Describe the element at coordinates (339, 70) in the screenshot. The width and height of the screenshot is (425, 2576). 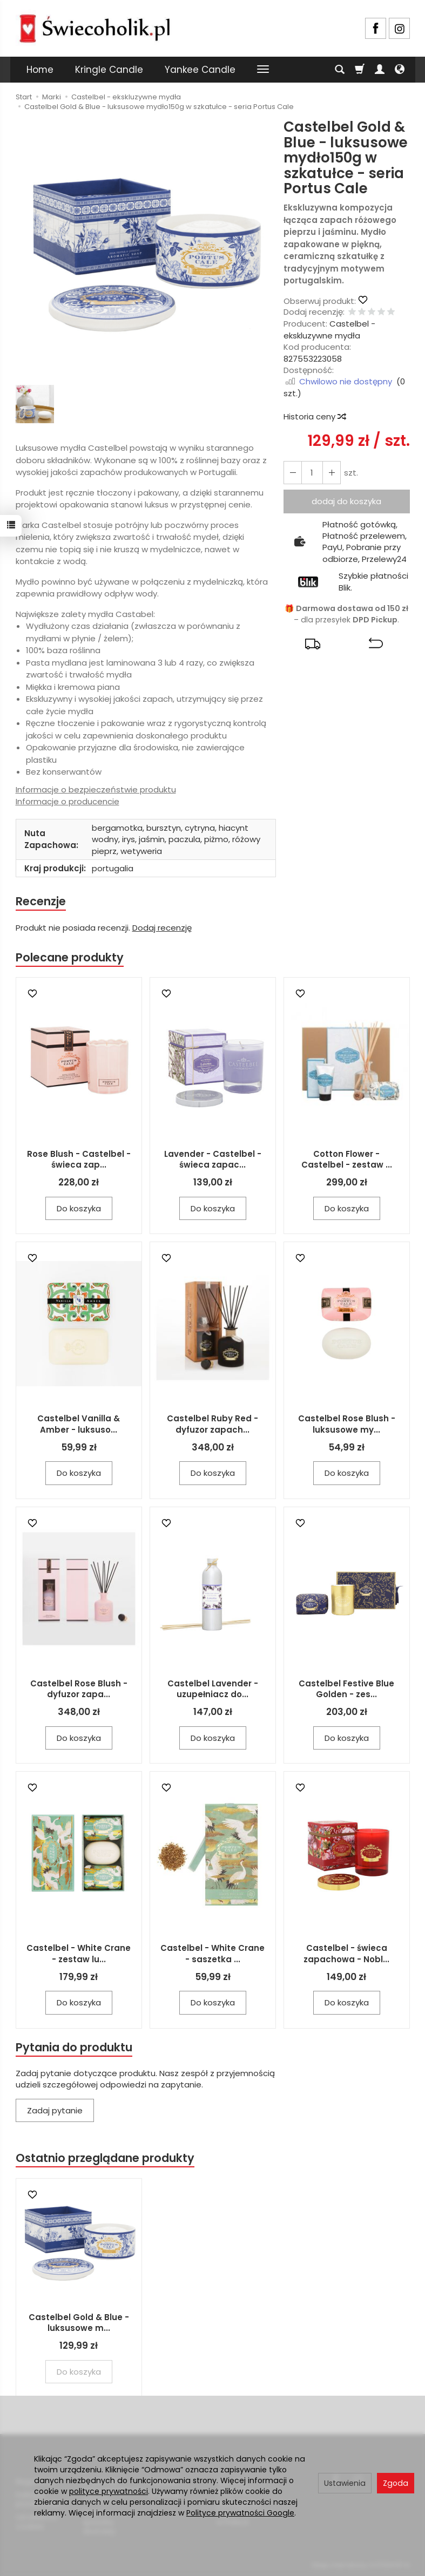
I see `[Szukaj]` at that location.